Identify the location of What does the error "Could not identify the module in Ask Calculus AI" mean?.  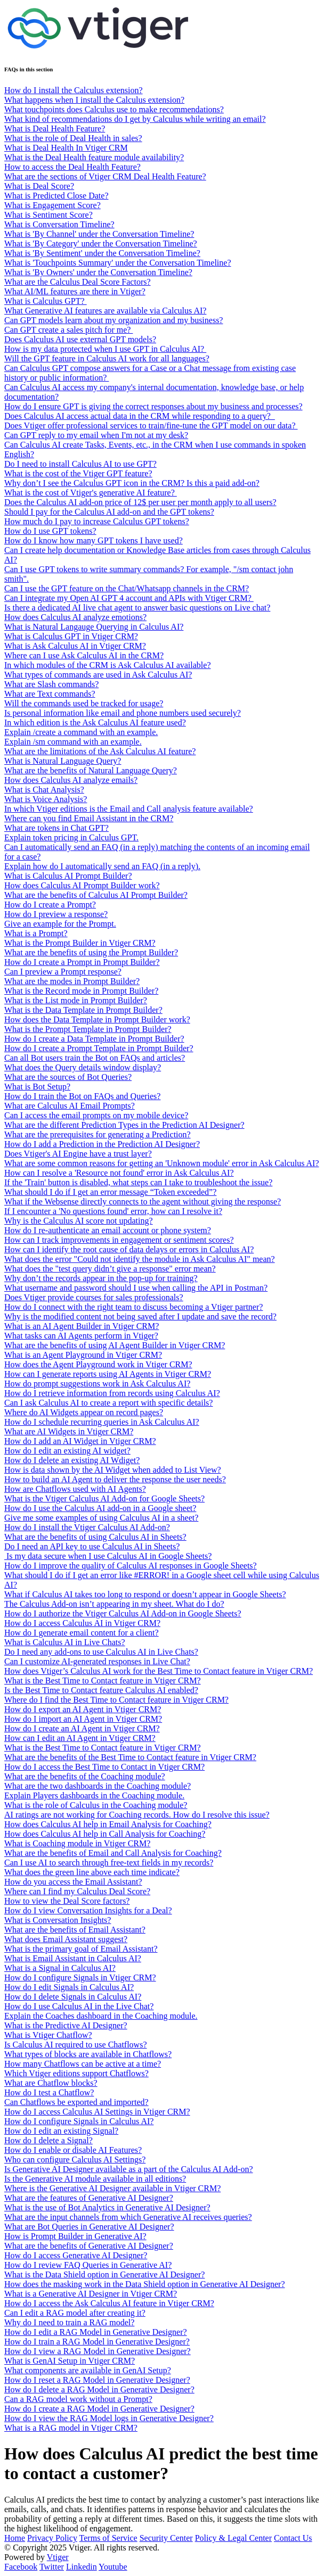
(139, 1259).